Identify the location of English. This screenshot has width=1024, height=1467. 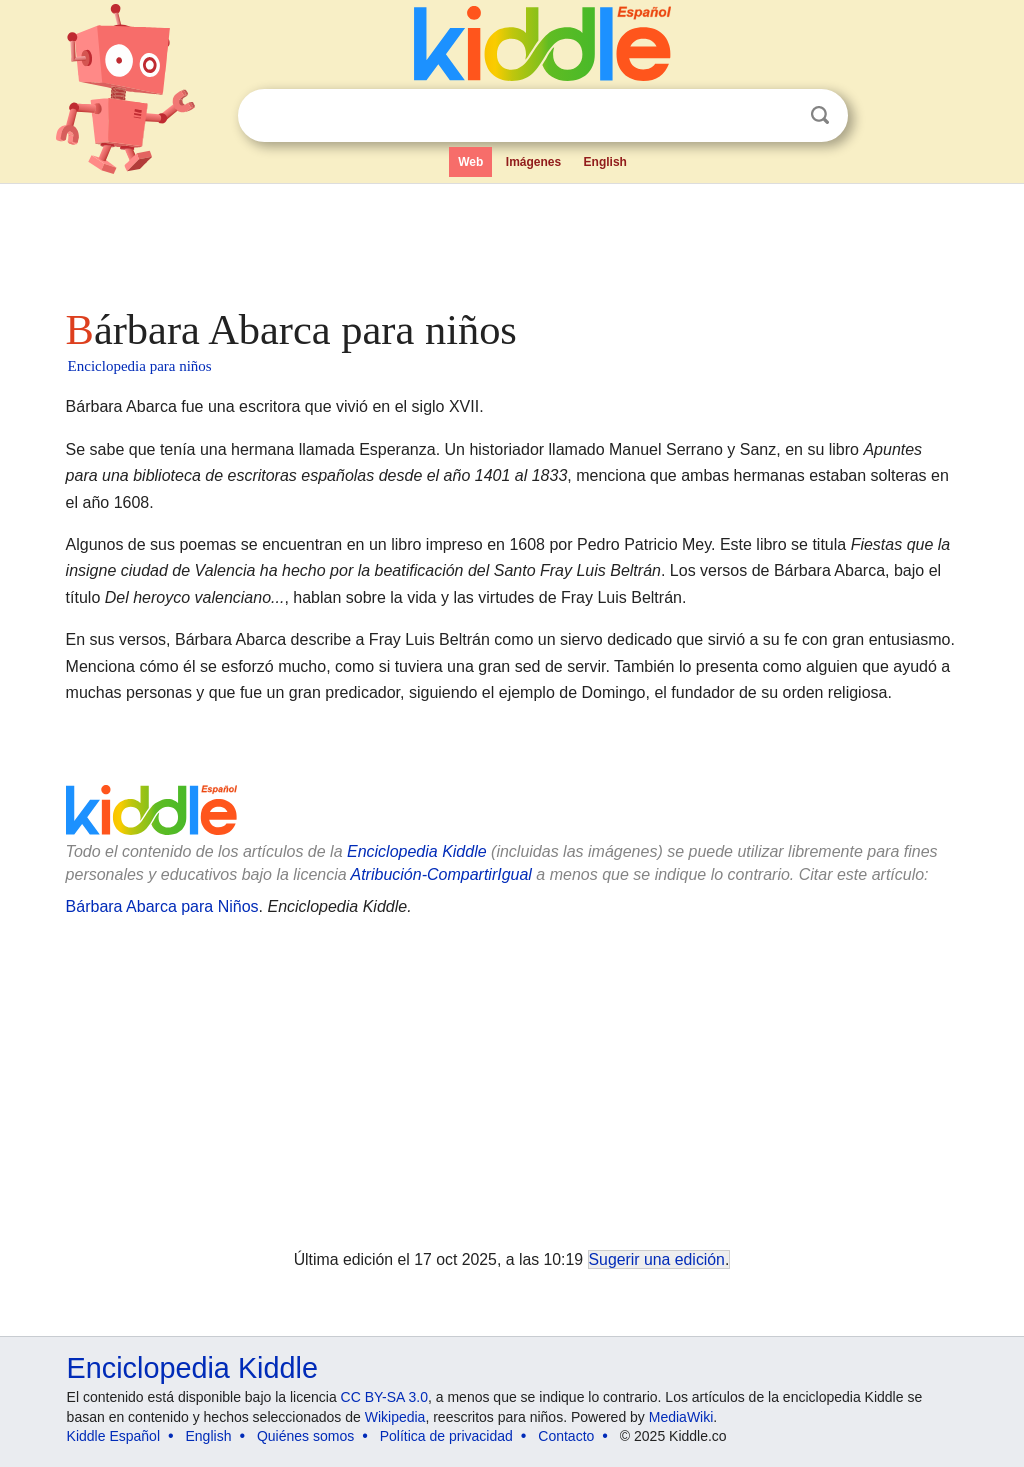
(605, 162).